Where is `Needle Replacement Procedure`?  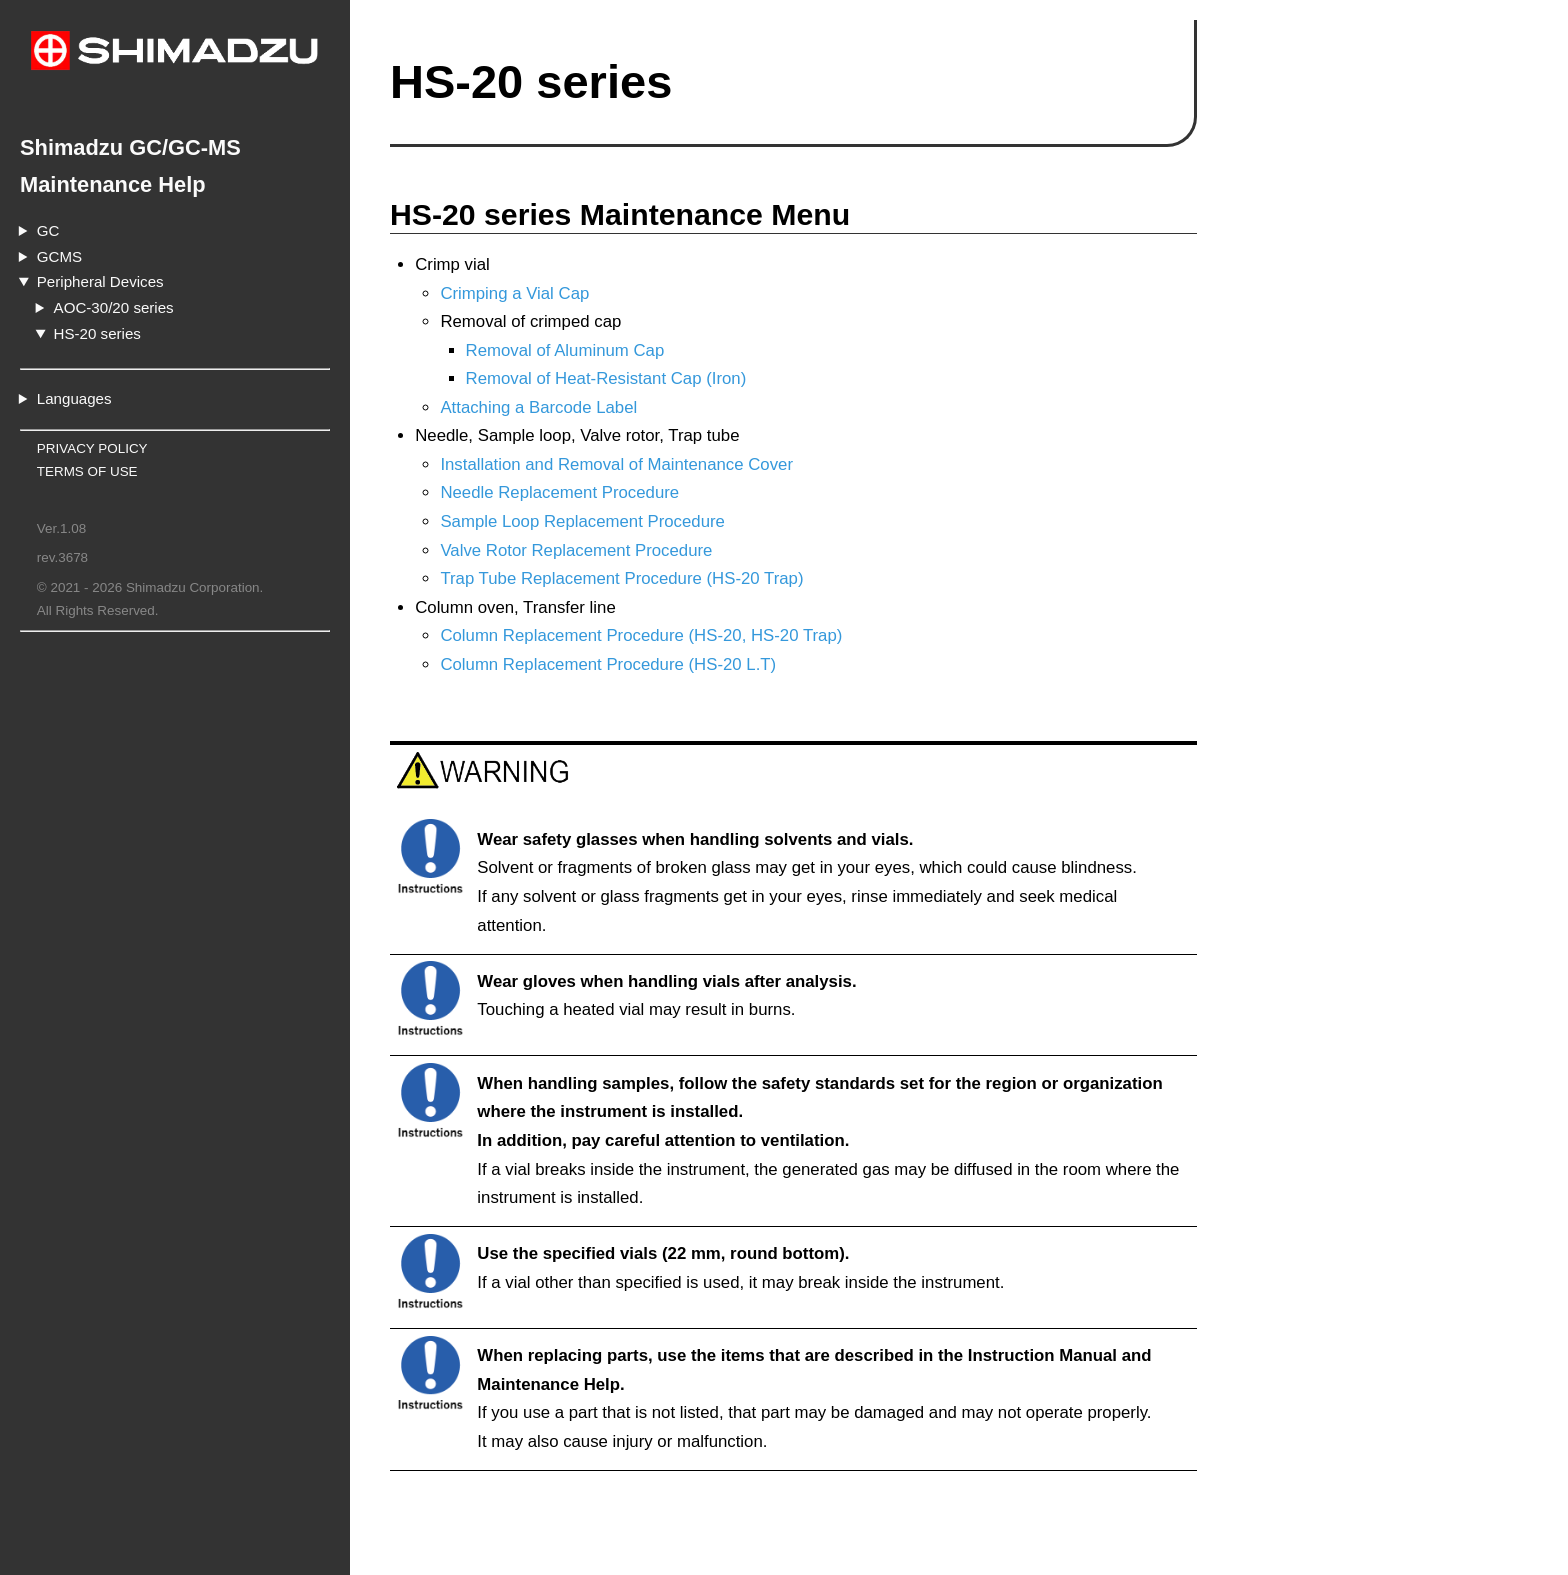
Needle Replacement Procedure is located at coordinates (559, 492).